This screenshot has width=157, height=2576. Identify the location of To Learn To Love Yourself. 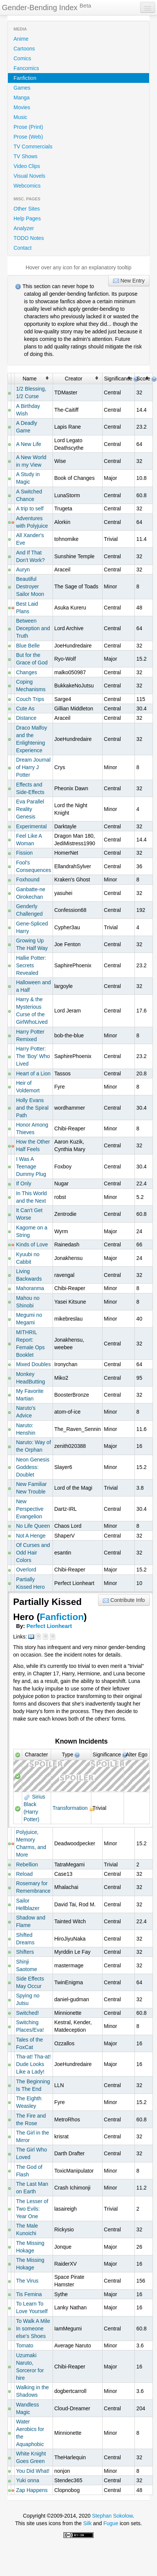
(32, 2307).